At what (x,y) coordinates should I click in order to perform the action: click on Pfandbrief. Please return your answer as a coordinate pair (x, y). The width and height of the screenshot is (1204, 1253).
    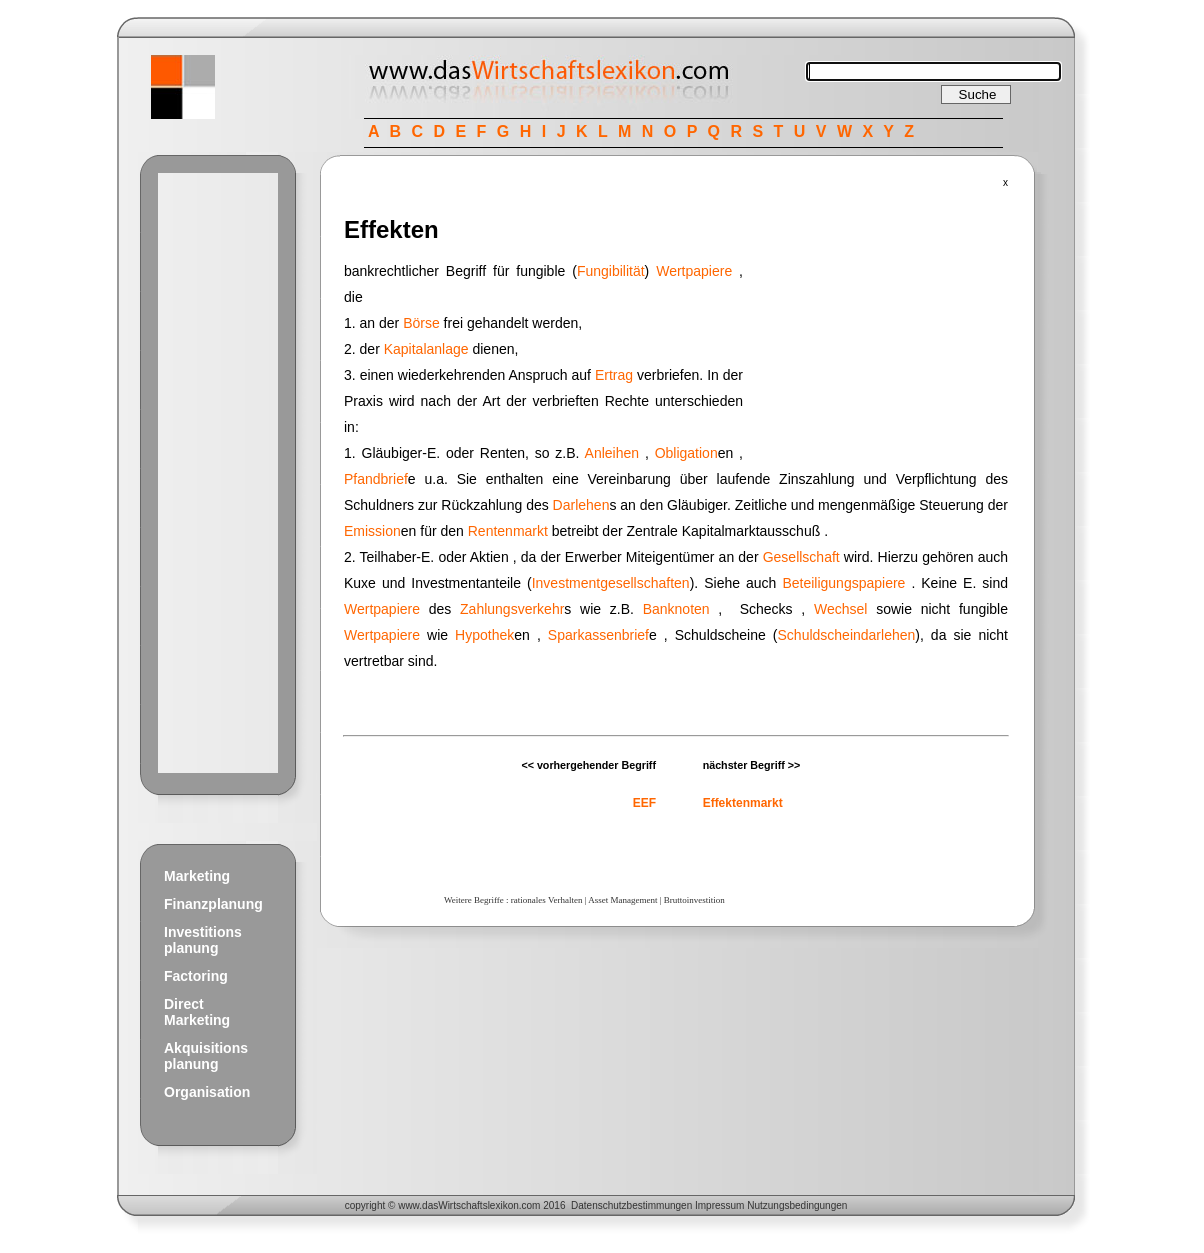
    Looking at the image, I should click on (376, 479).